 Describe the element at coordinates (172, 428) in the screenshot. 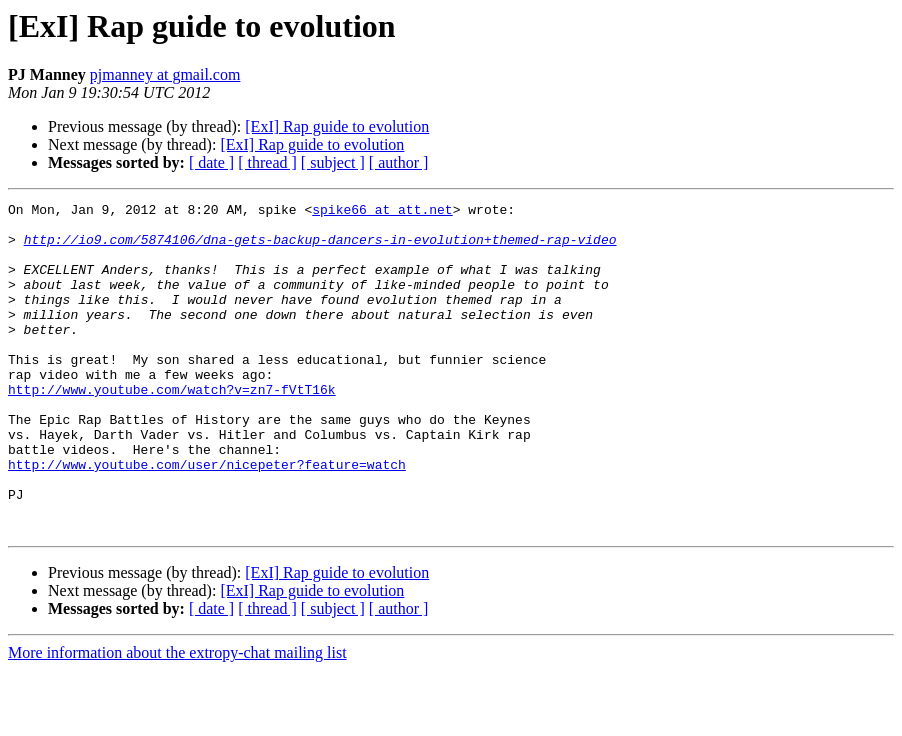

I see `http://www.youtube.com/watch?v=zn7-fVtT16k` at that location.